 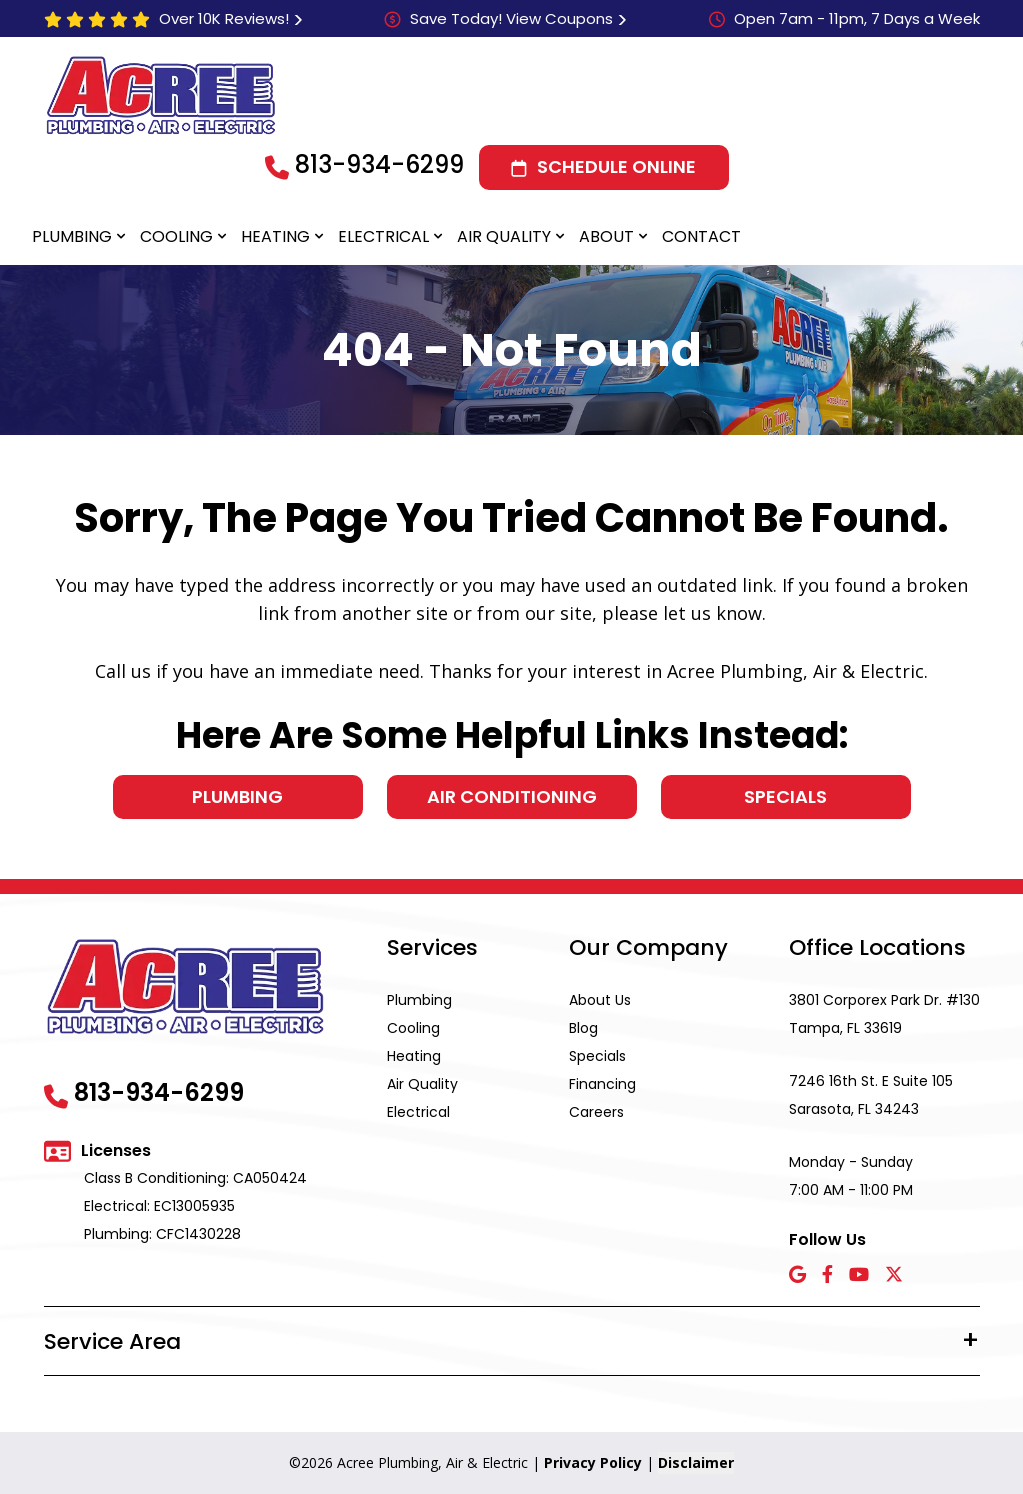 What do you see at coordinates (884, 1014) in the screenshot?
I see `3801 Corporex Park Dr. #130 Tampa, FL 33619` at bounding box center [884, 1014].